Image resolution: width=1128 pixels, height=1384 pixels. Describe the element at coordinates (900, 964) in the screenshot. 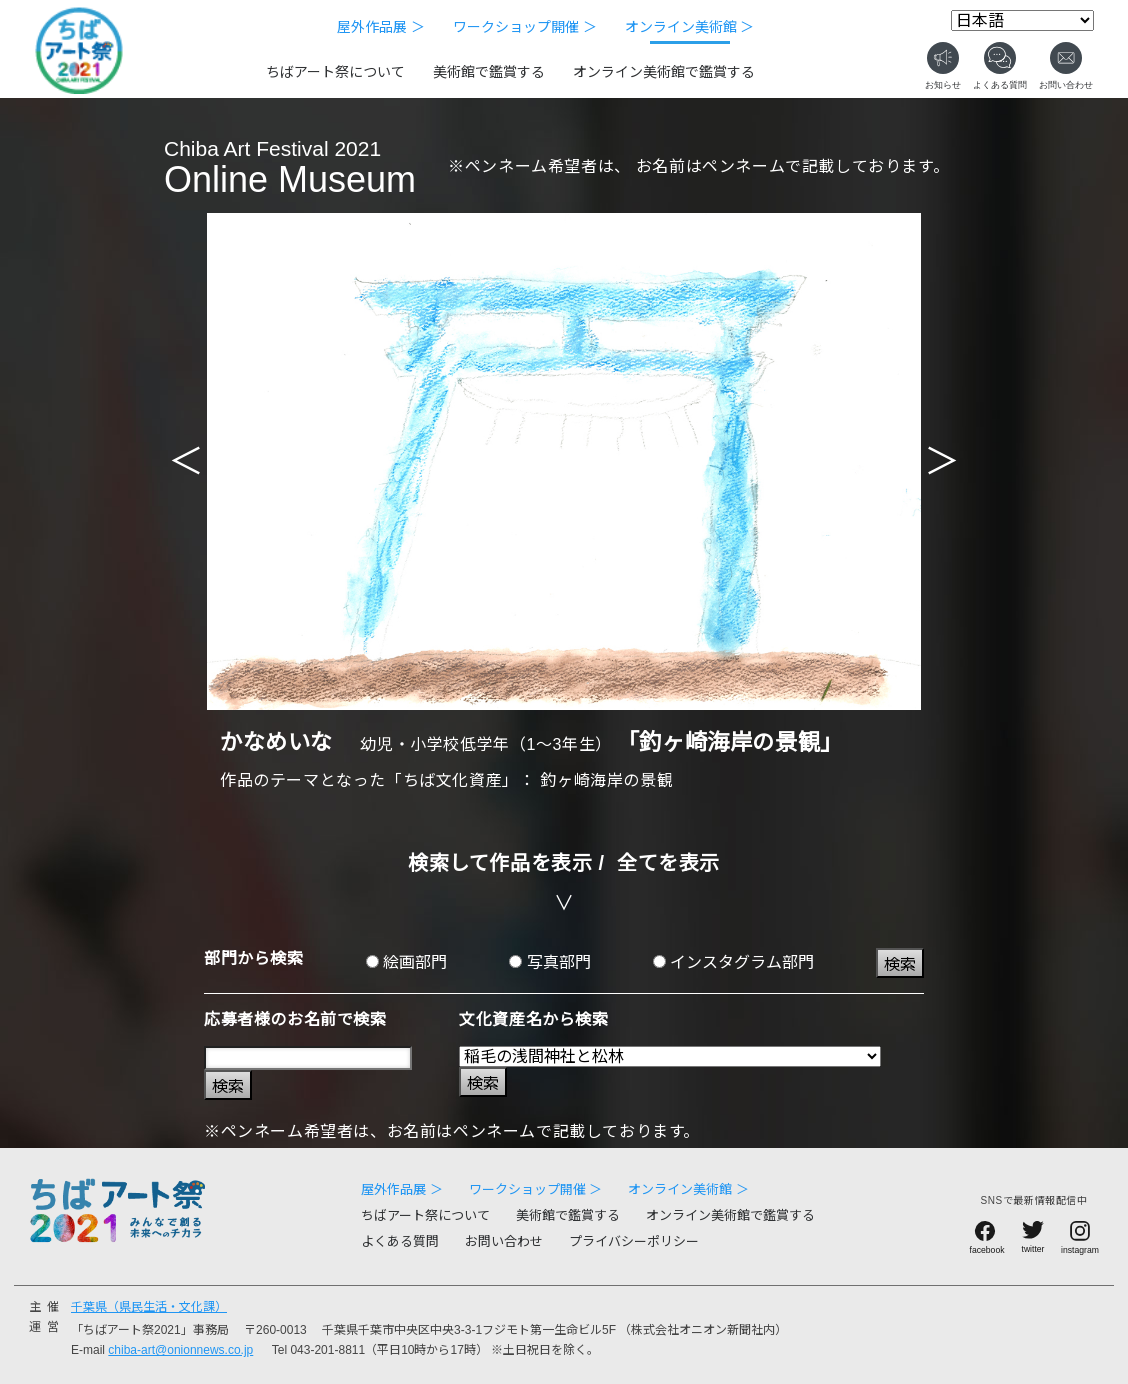

I see `検索` at that location.